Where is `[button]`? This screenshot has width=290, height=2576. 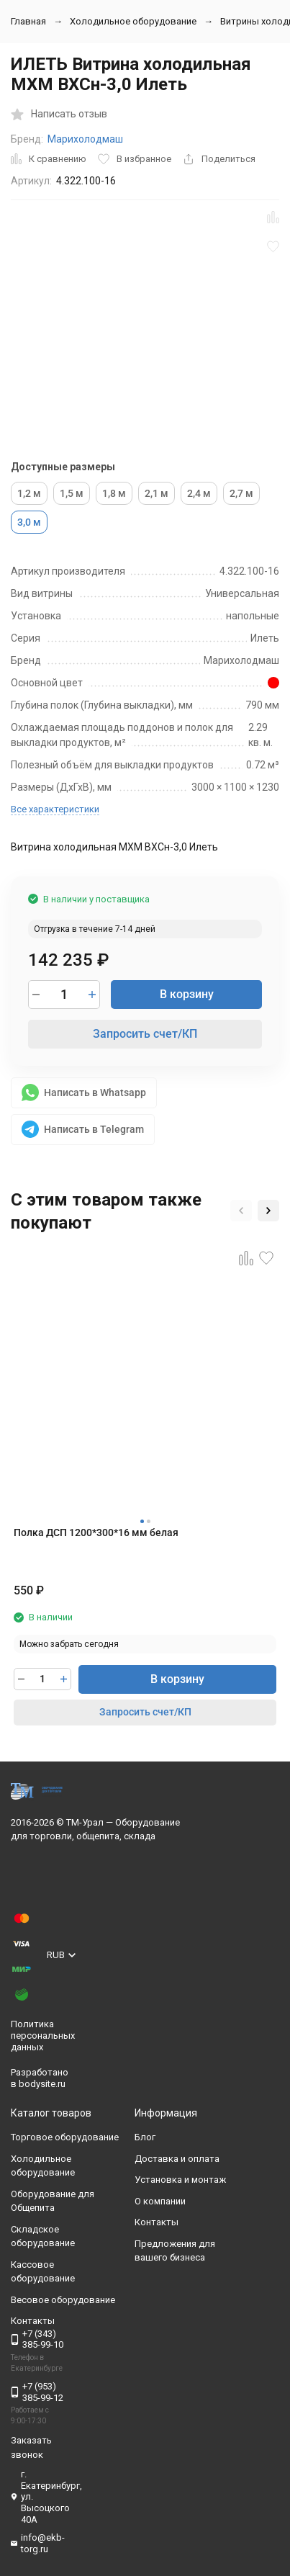
[button] is located at coordinates (241, 1210).